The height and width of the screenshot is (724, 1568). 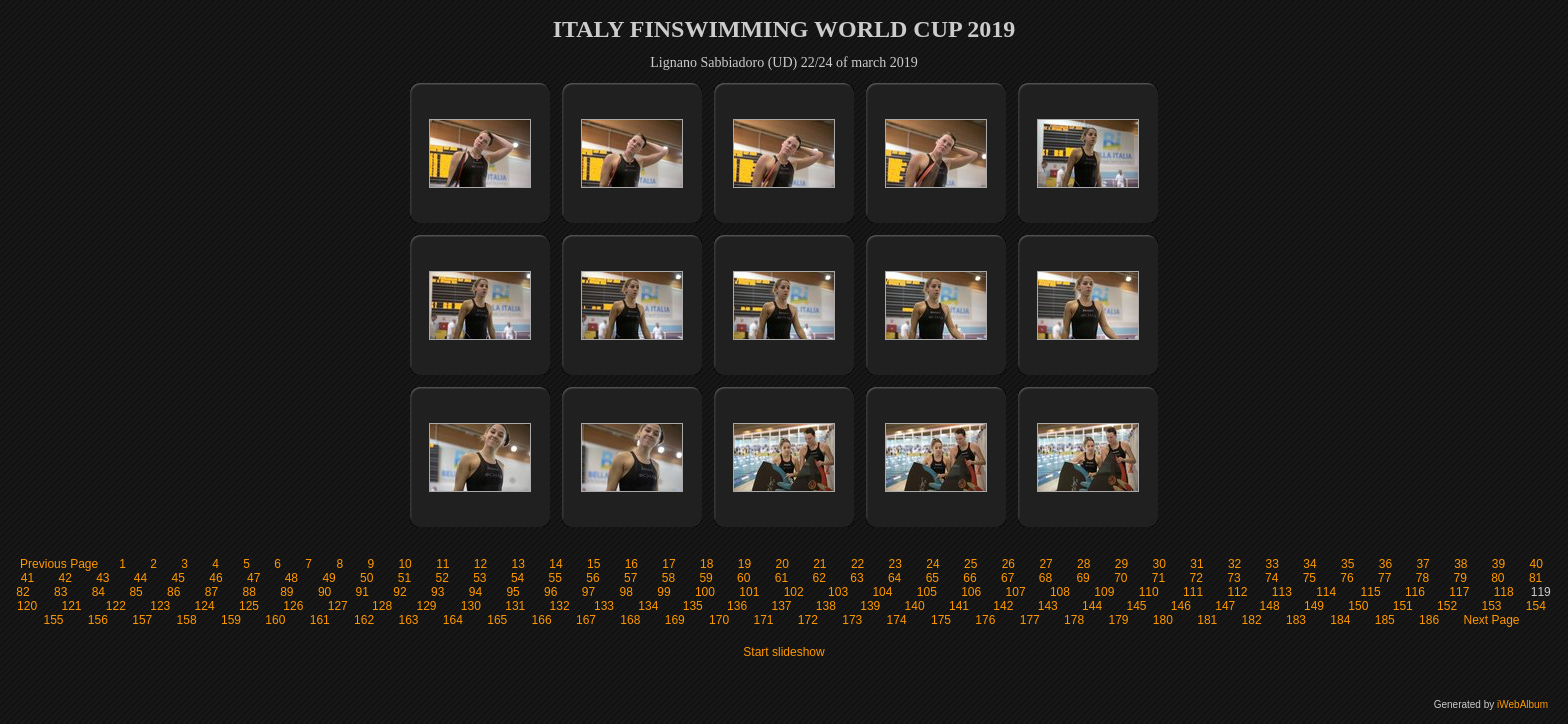 What do you see at coordinates (1309, 578) in the screenshot?
I see `75` at bounding box center [1309, 578].